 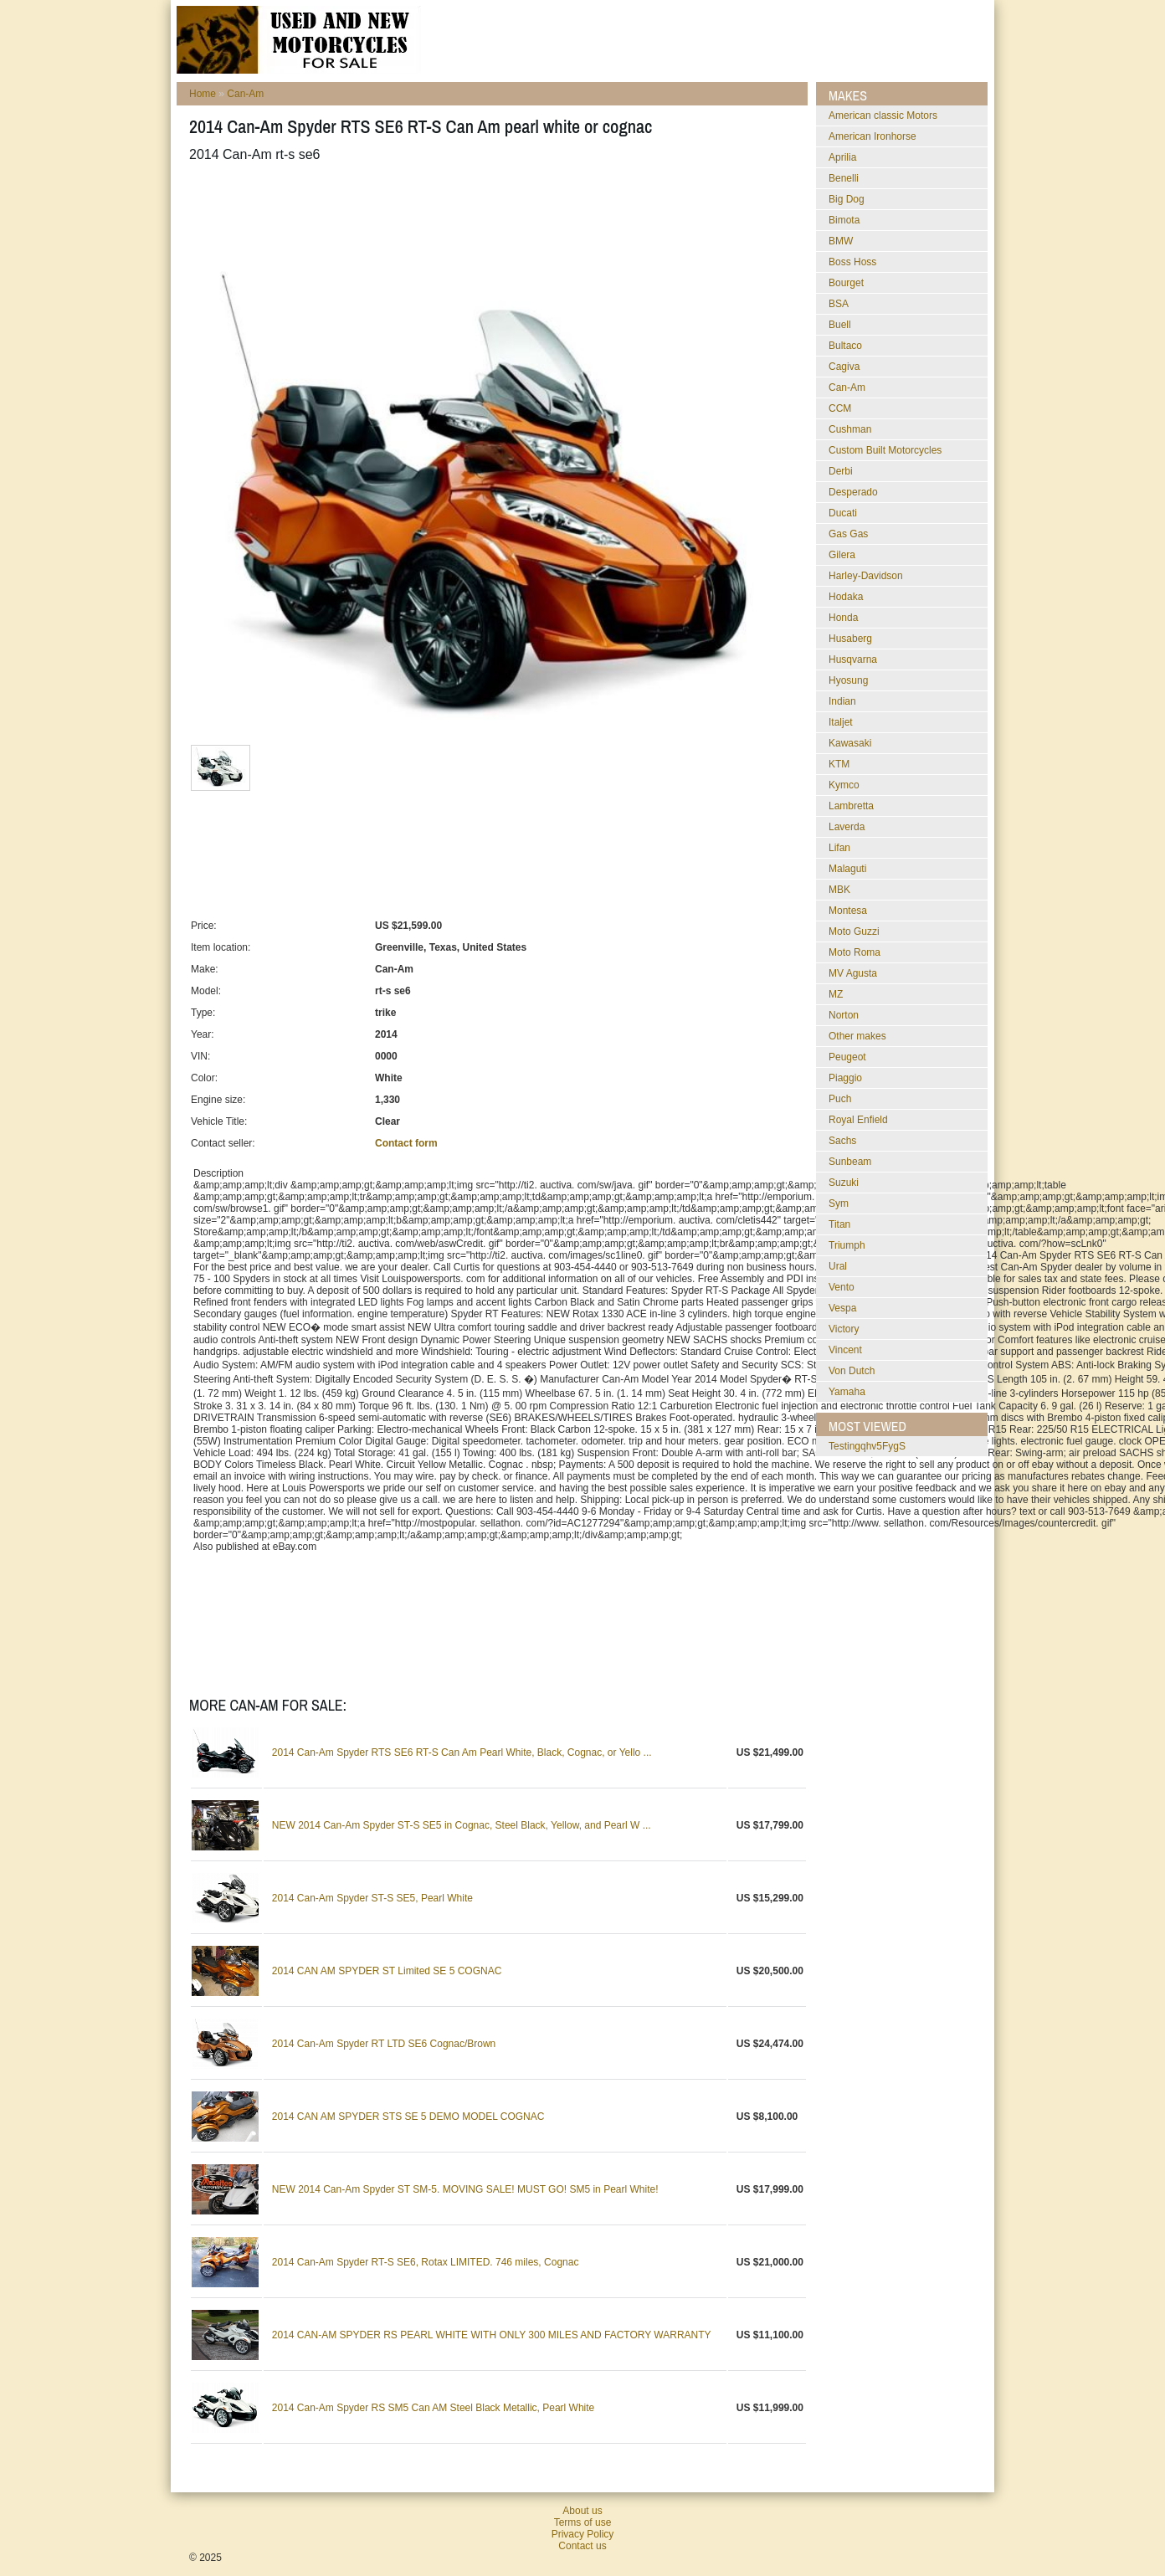 I want to click on Big Dog, so click(x=847, y=199).